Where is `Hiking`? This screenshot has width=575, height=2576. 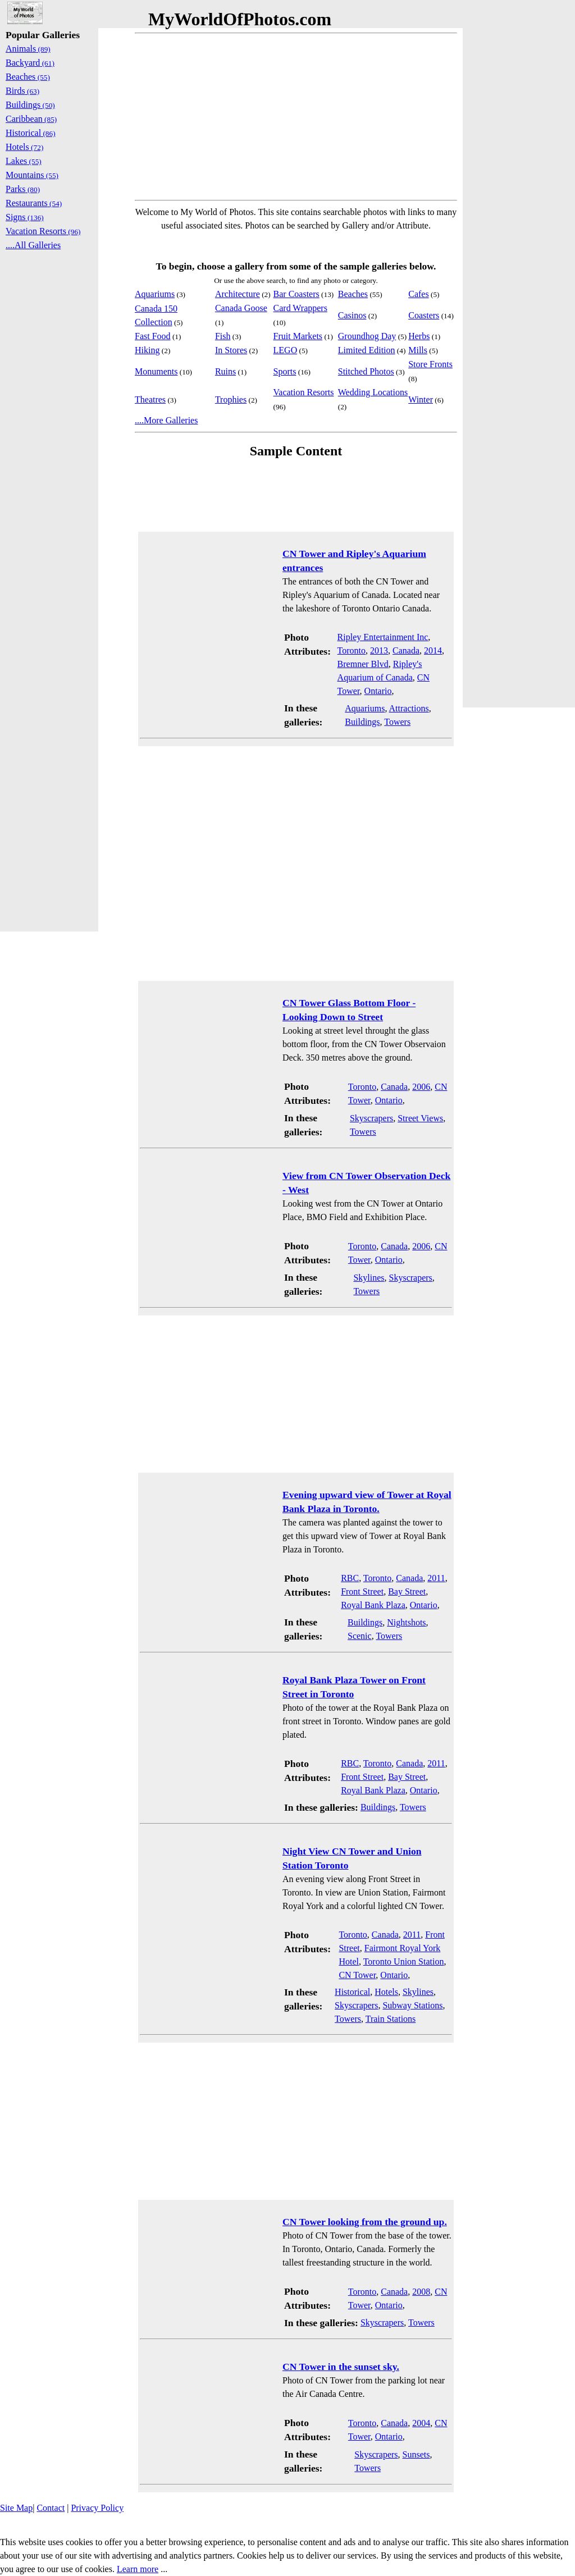 Hiking is located at coordinates (147, 350).